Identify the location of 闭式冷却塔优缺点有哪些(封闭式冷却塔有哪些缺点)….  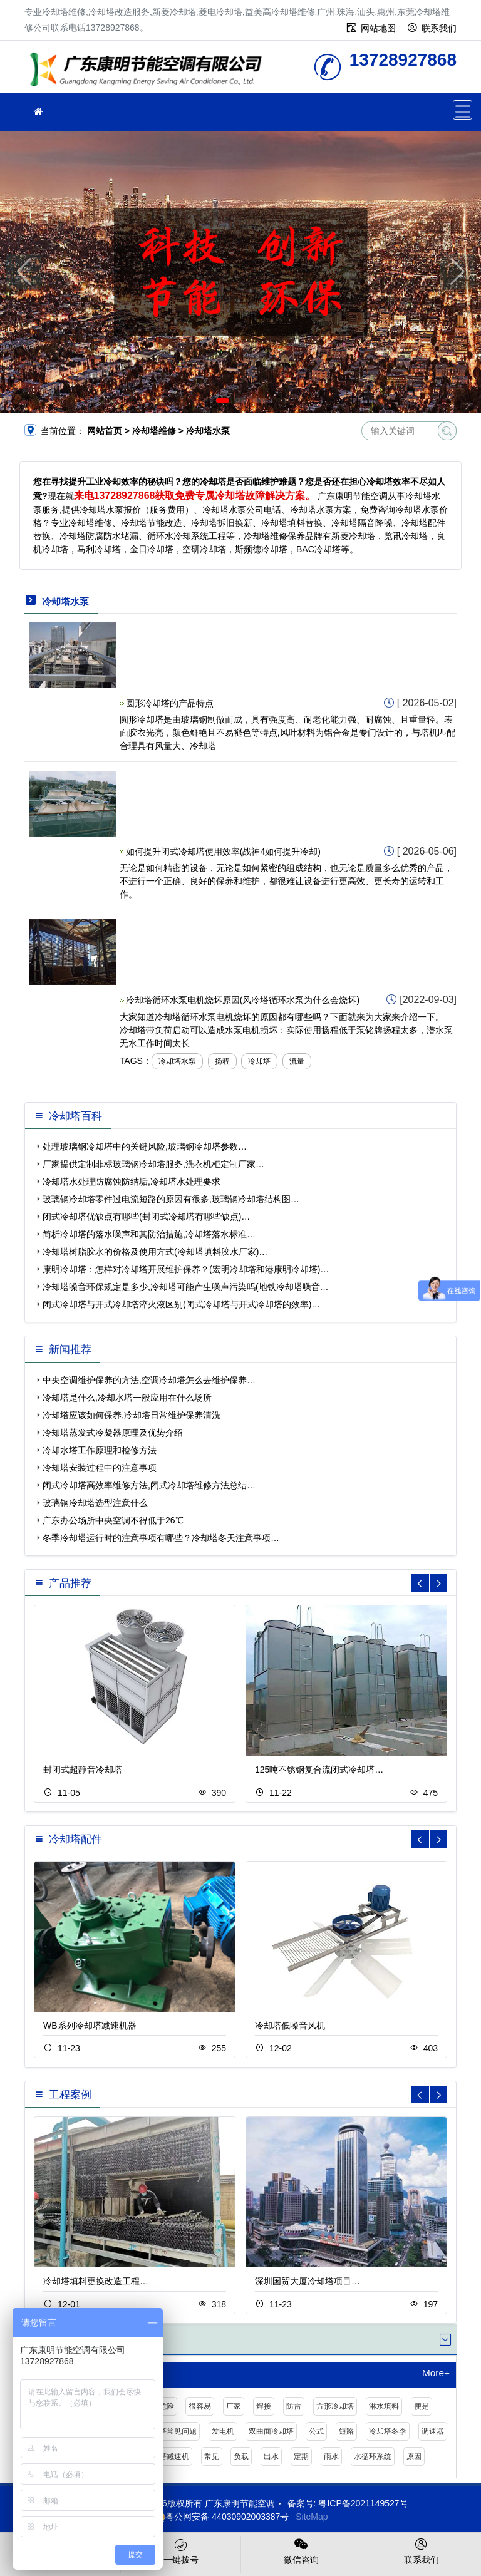
(146, 1217).